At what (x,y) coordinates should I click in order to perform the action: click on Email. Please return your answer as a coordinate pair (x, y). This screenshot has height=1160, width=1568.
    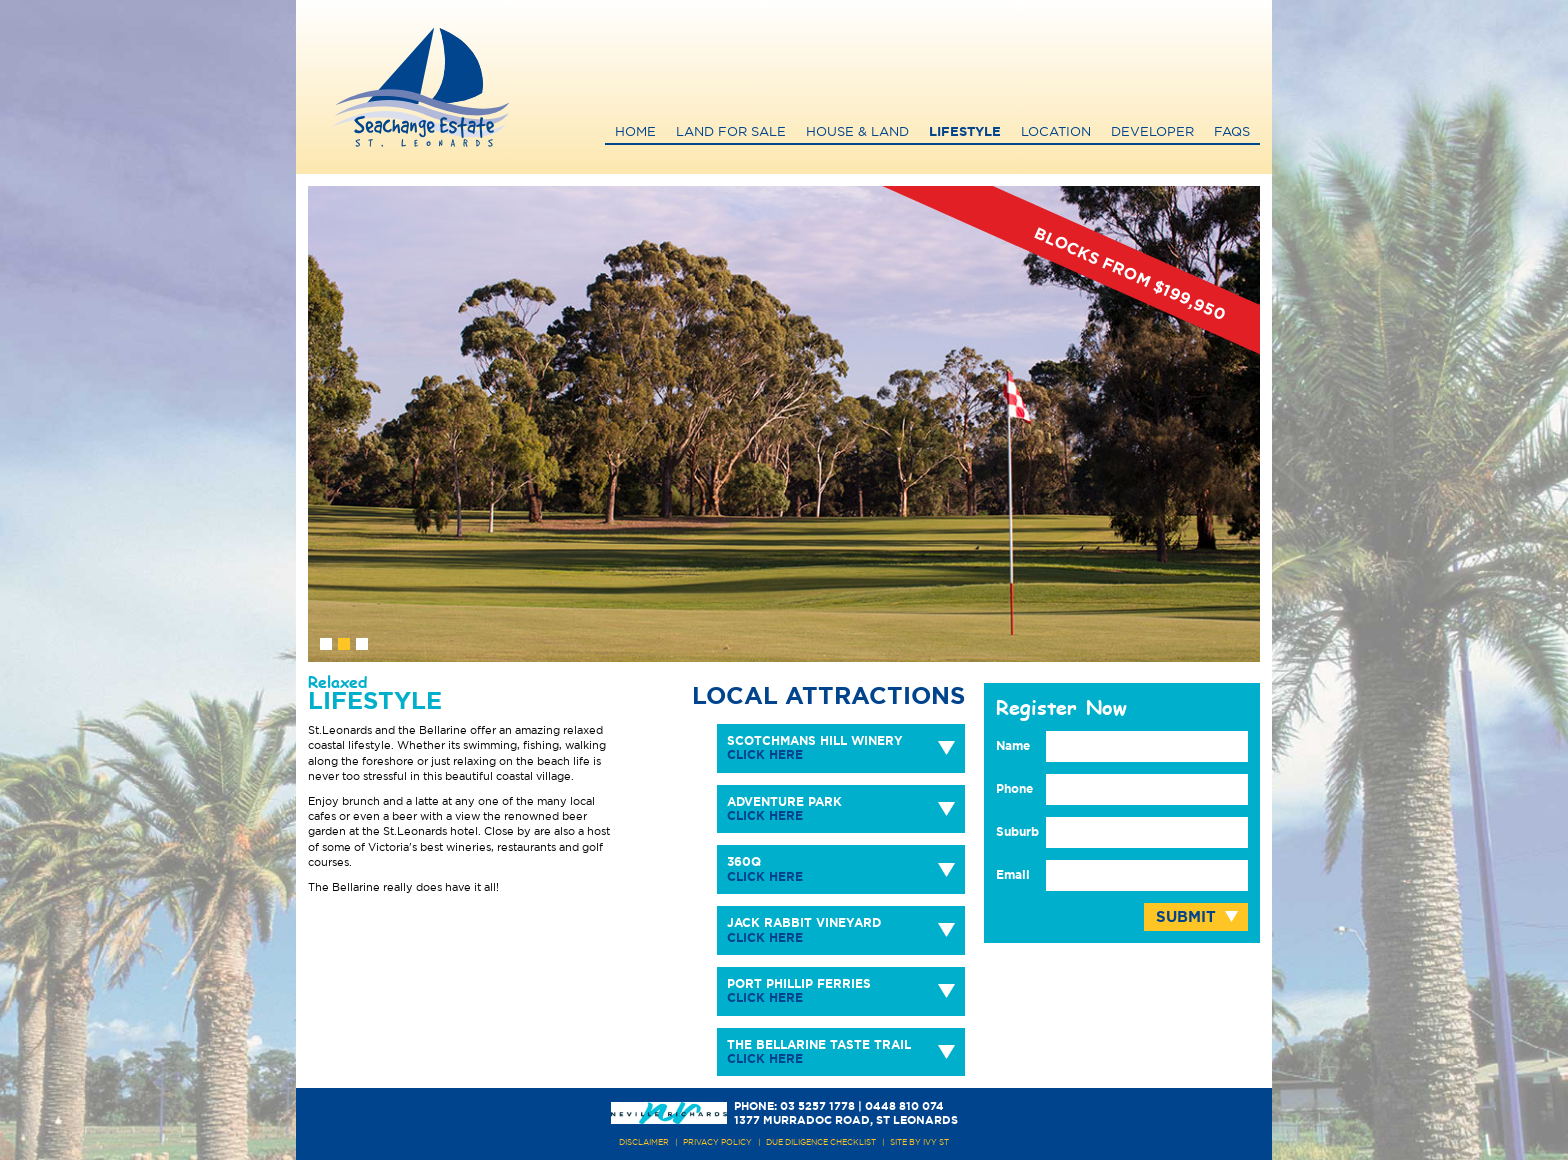
    Looking at the image, I should click on (1013, 875).